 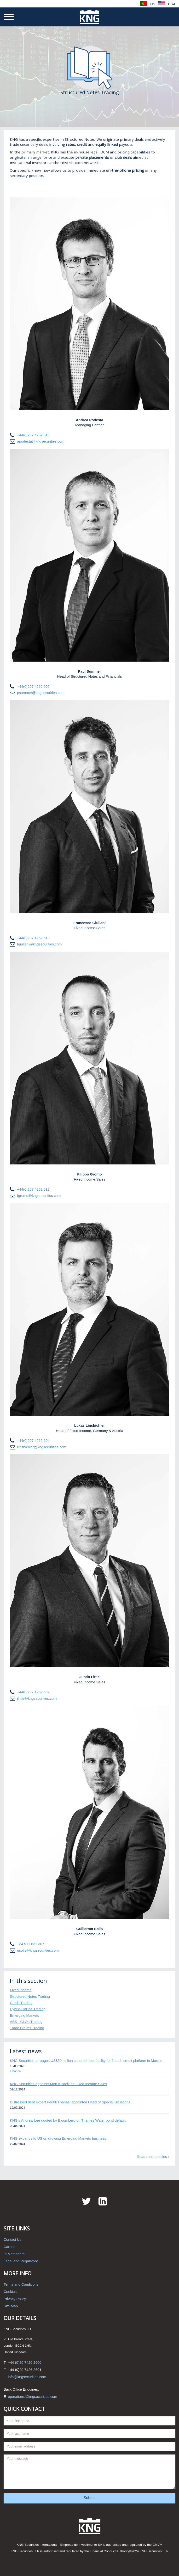 What do you see at coordinates (86, 2060) in the screenshot?
I see `KNG Securities arranges US$50 million secured debt facility for fintech credit platform in Mexico` at bounding box center [86, 2060].